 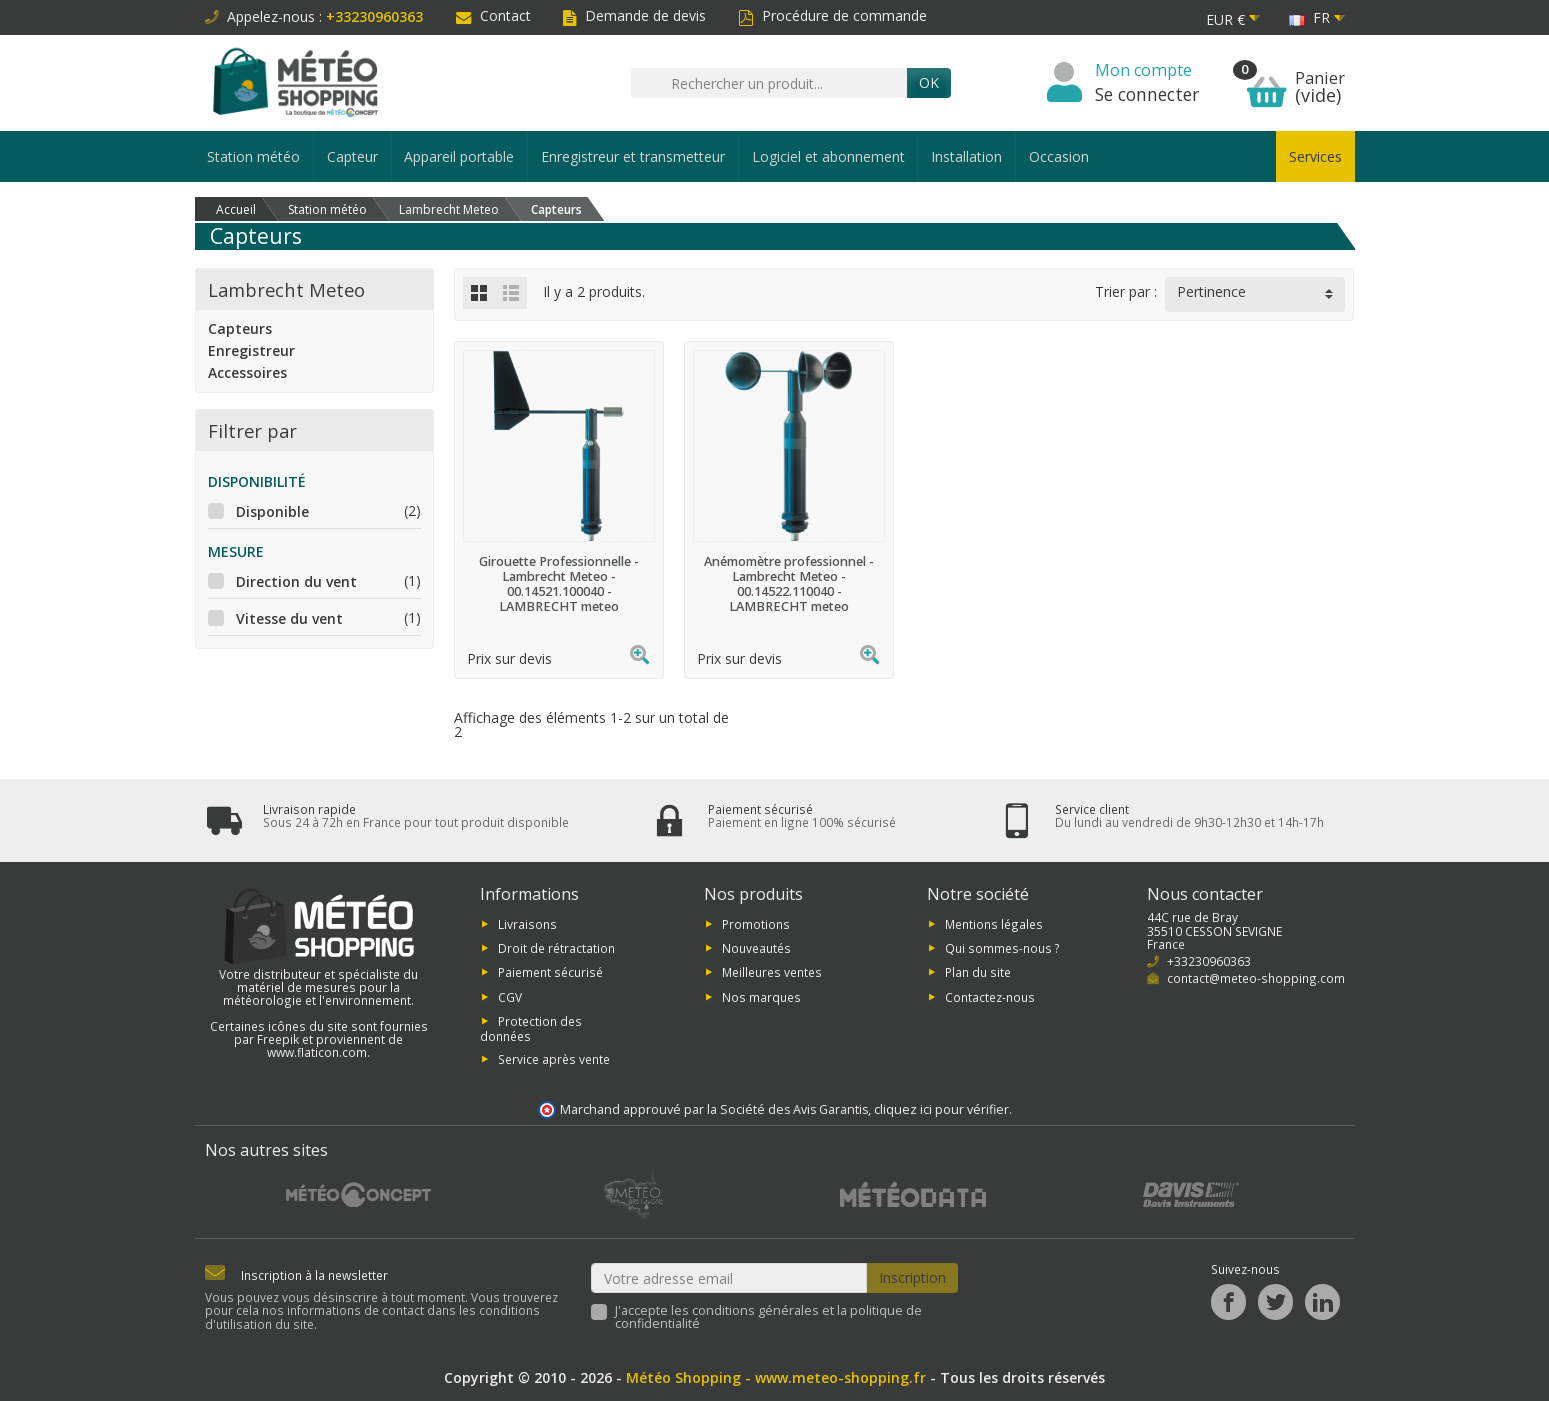 I want to click on Protection des données, so click(x=531, y=1028).